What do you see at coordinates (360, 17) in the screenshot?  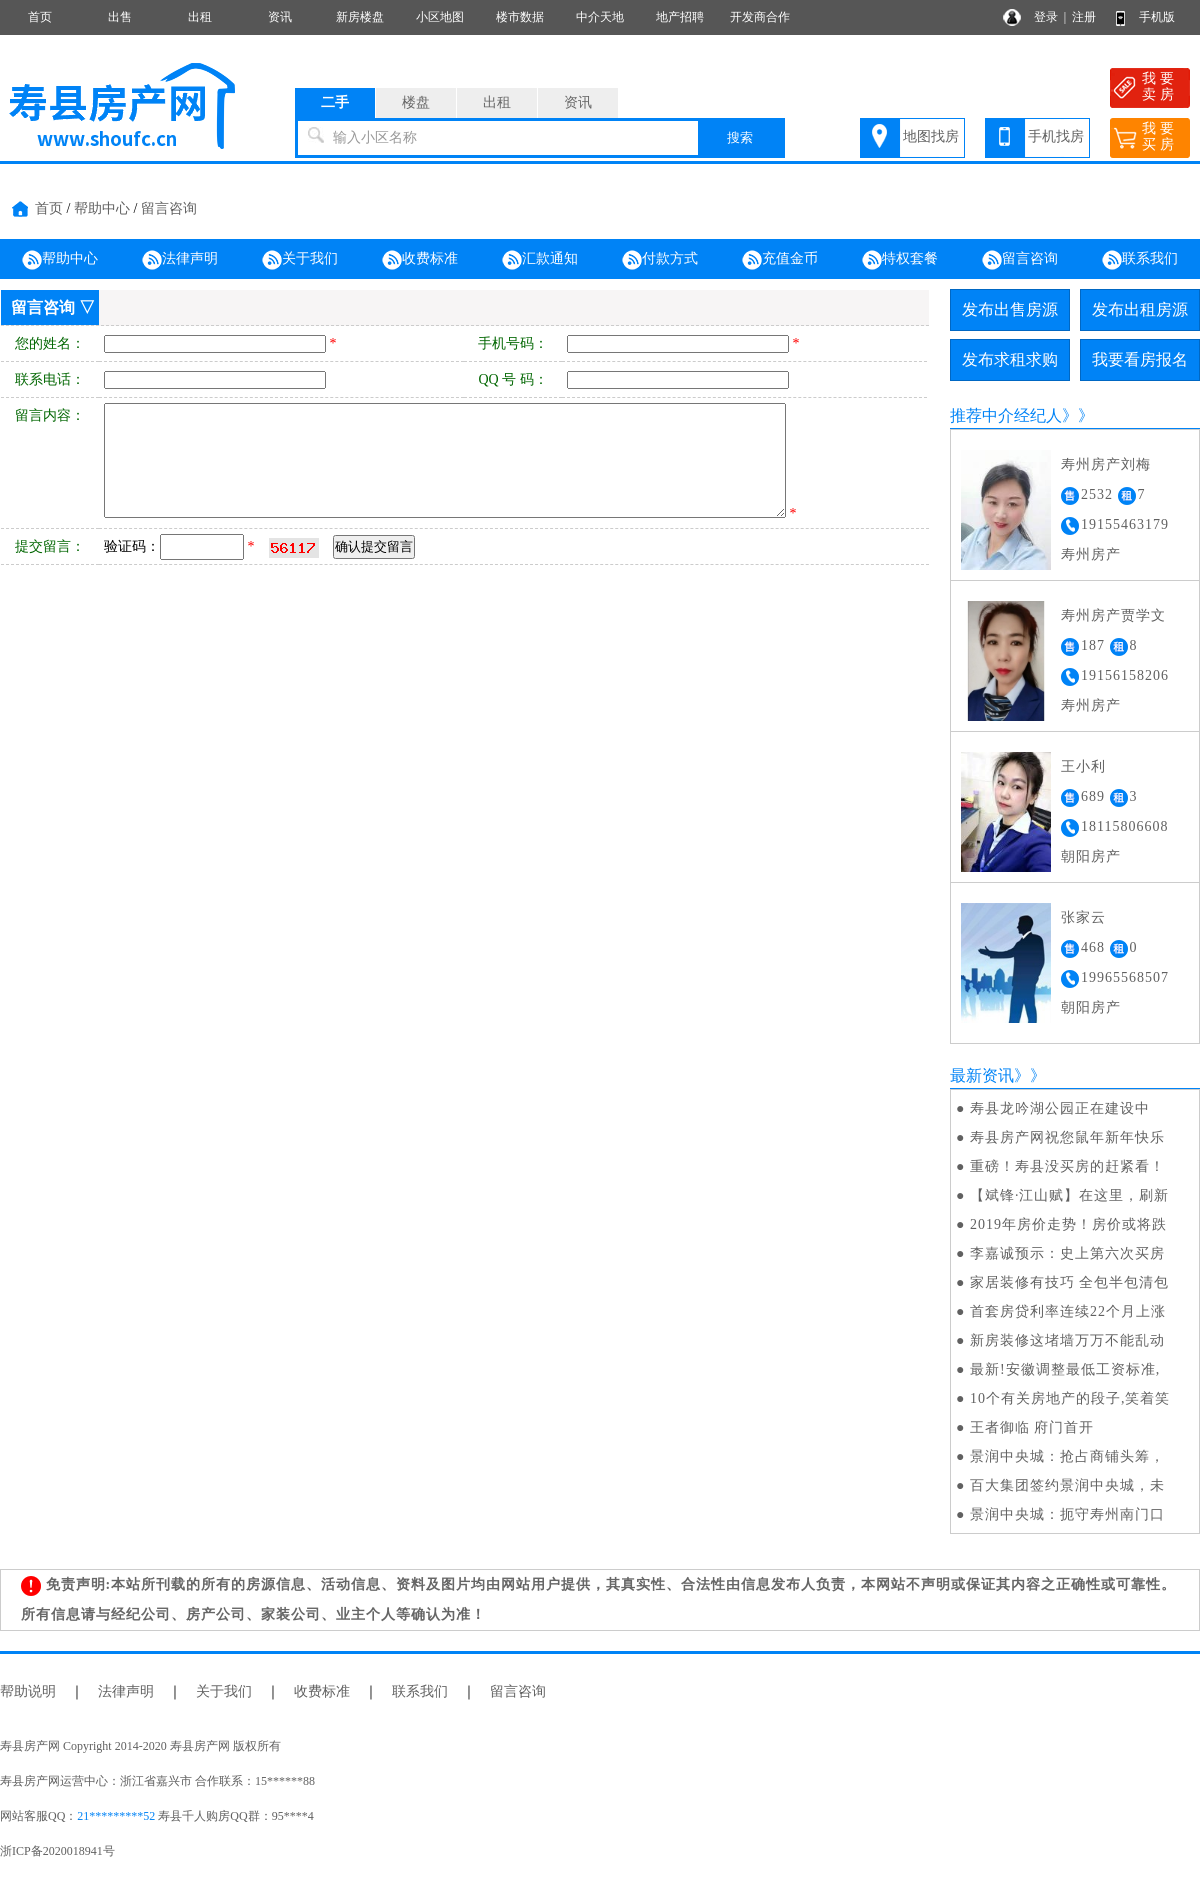 I see `新房楼盘` at bounding box center [360, 17].